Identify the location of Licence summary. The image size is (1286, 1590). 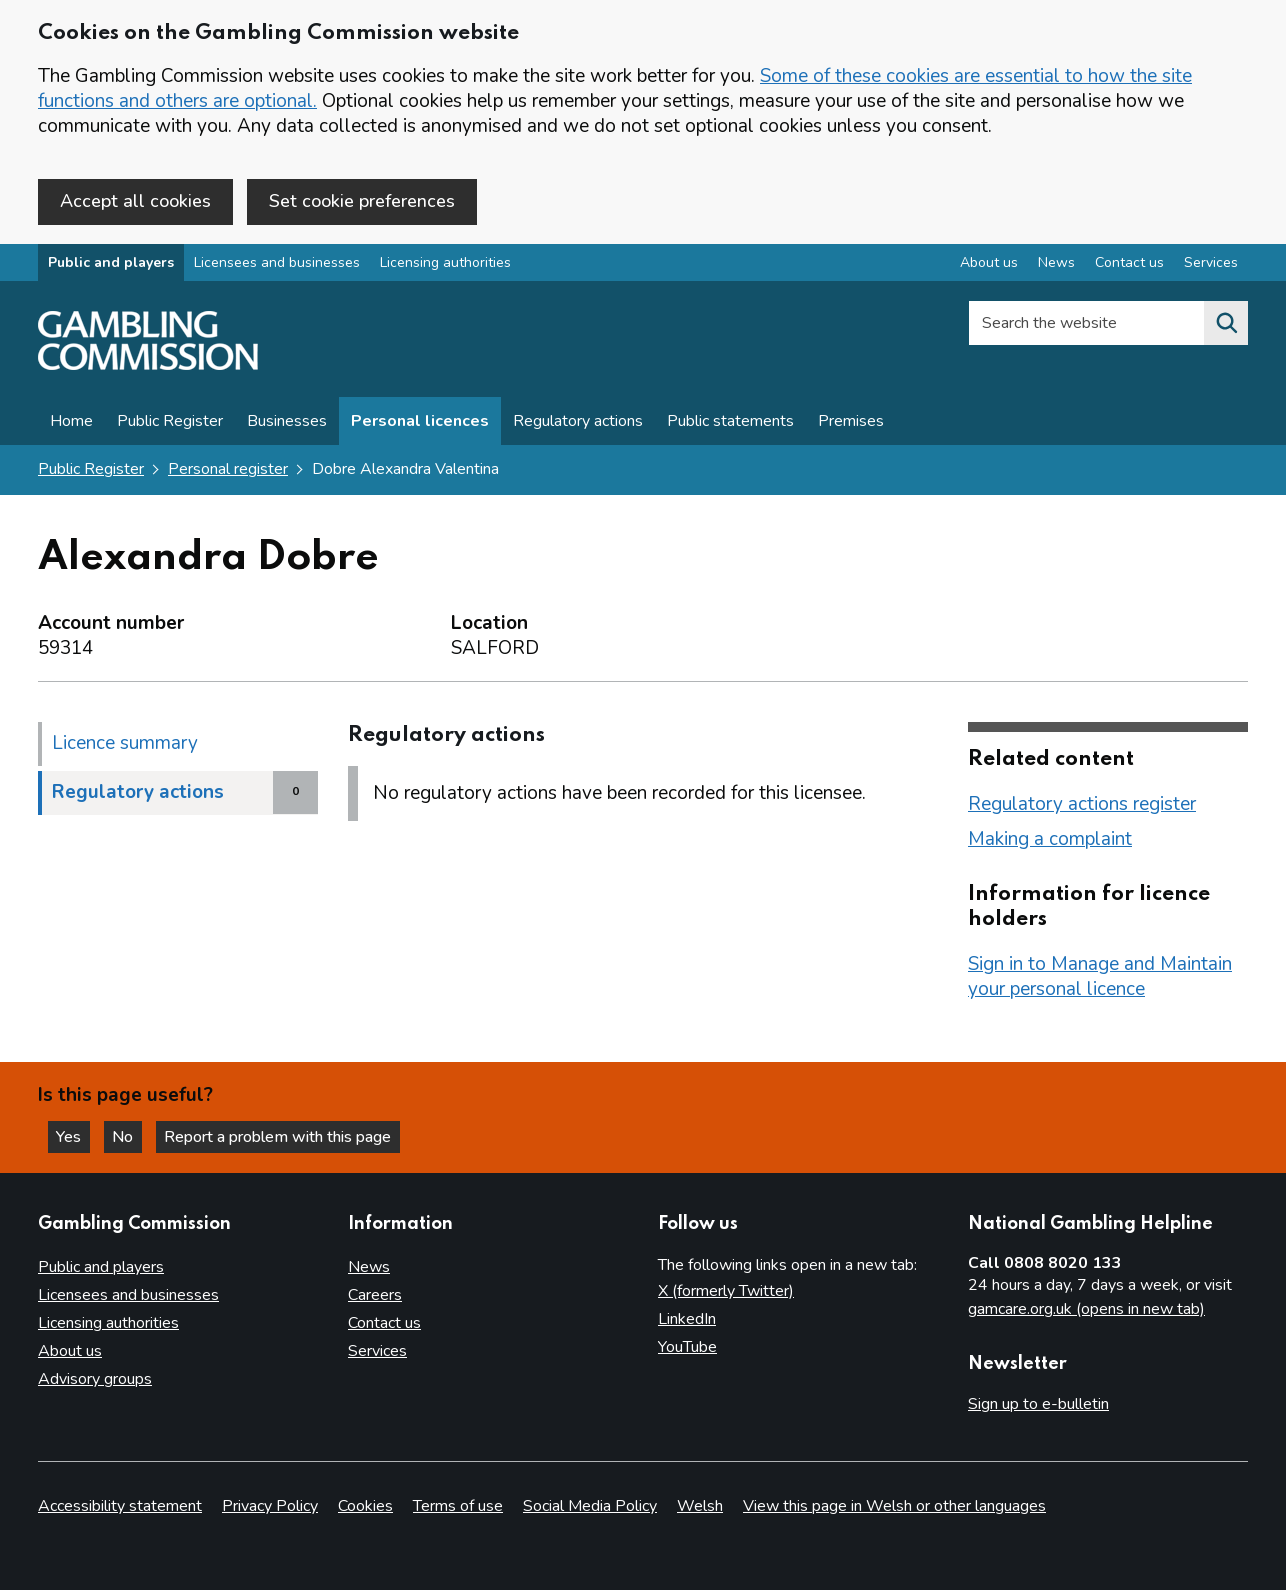
(125, 743).